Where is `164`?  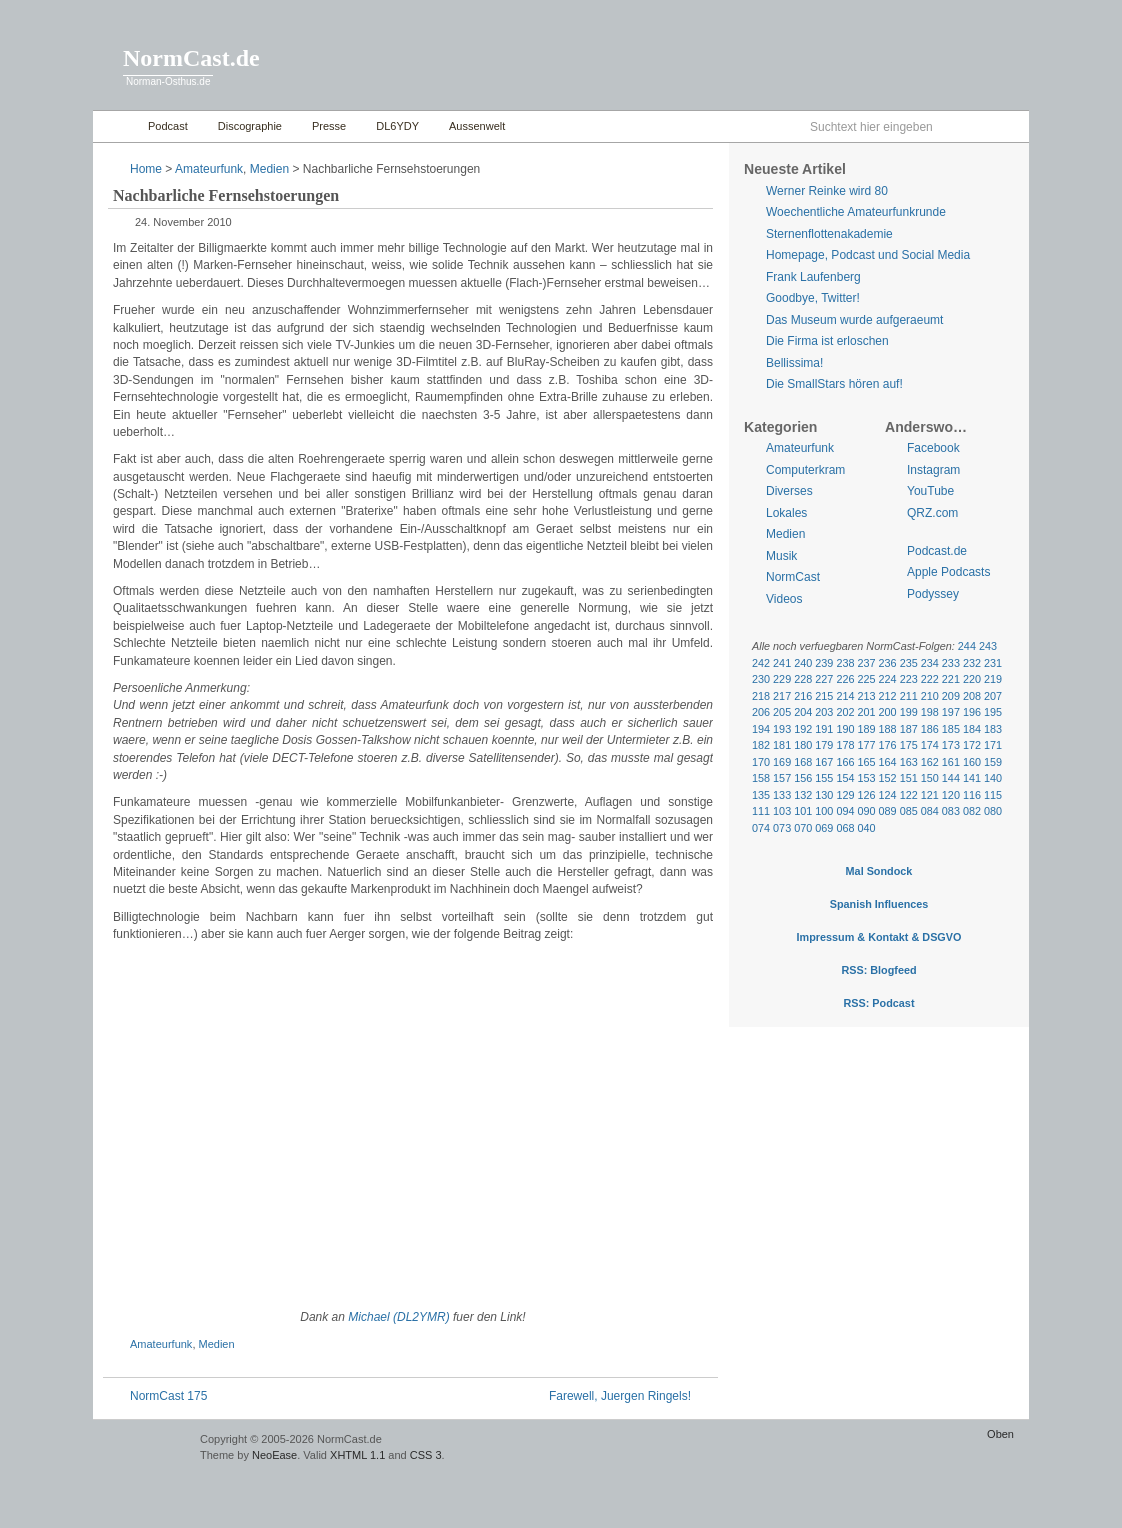
164 is located at coordinates (888, 762).